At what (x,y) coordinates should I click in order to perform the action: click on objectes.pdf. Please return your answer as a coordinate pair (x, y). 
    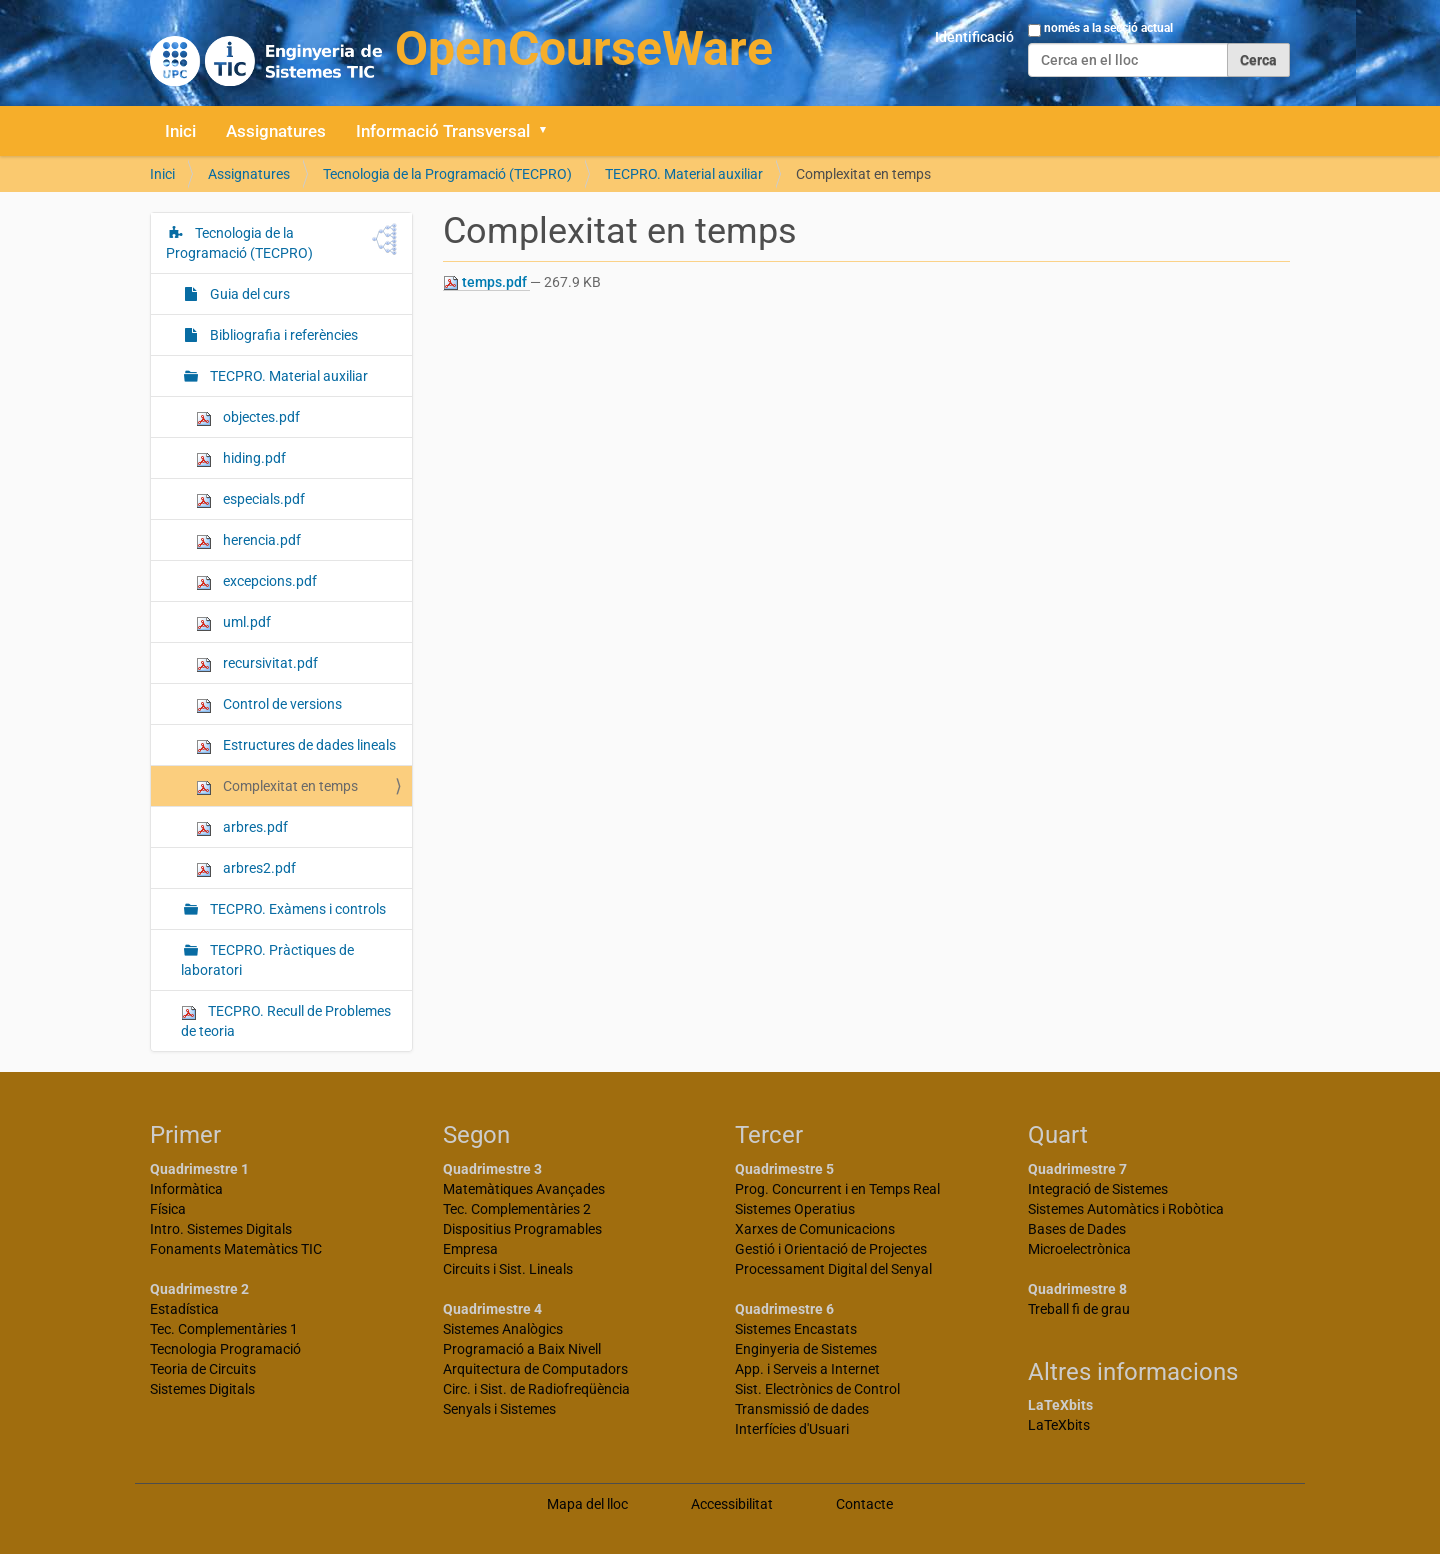
    Looking at the image, I should click on (248, 417).